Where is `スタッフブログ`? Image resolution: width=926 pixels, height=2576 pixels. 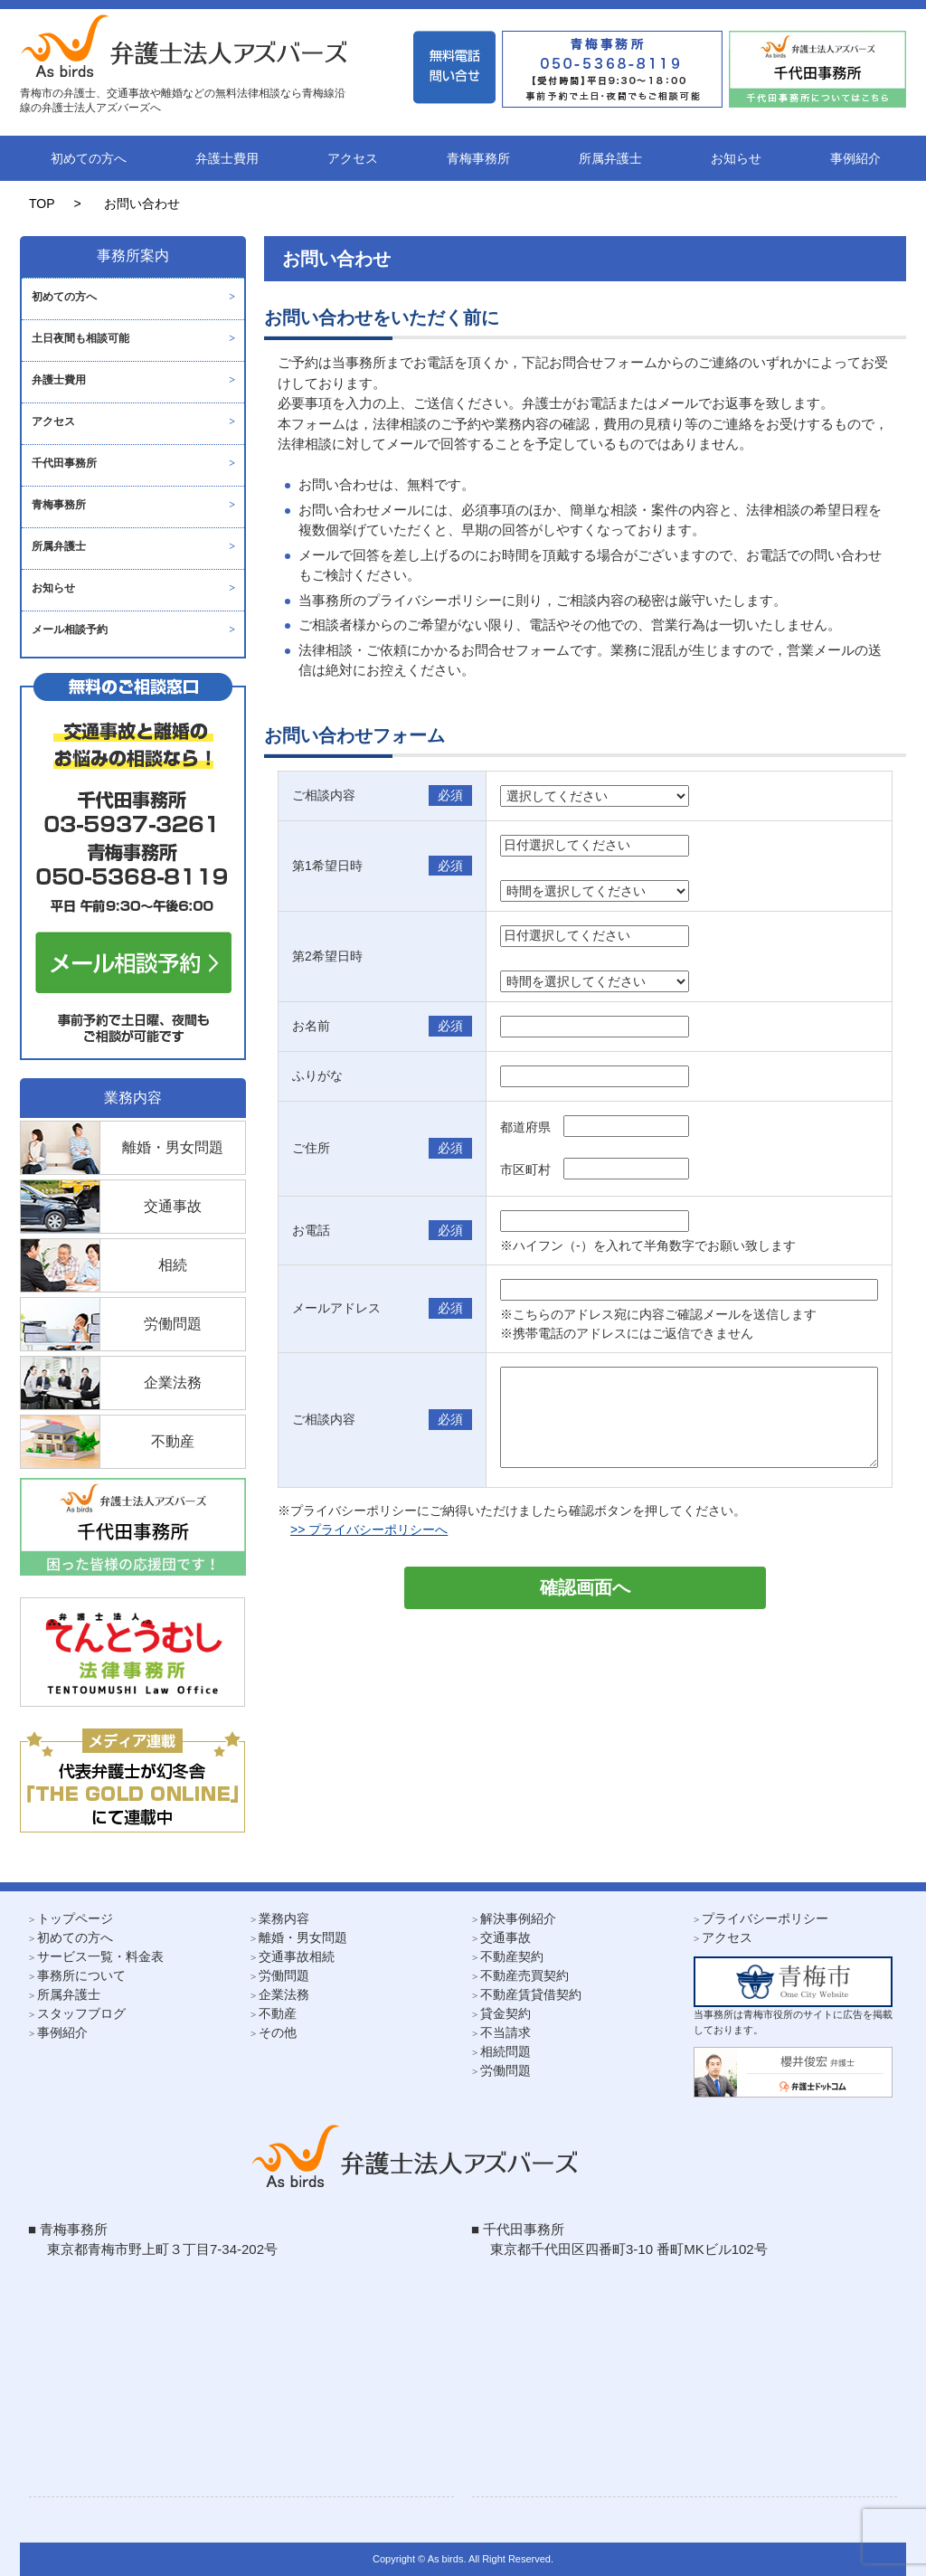
スタッフブログ is located at coordinates (81, 2013).